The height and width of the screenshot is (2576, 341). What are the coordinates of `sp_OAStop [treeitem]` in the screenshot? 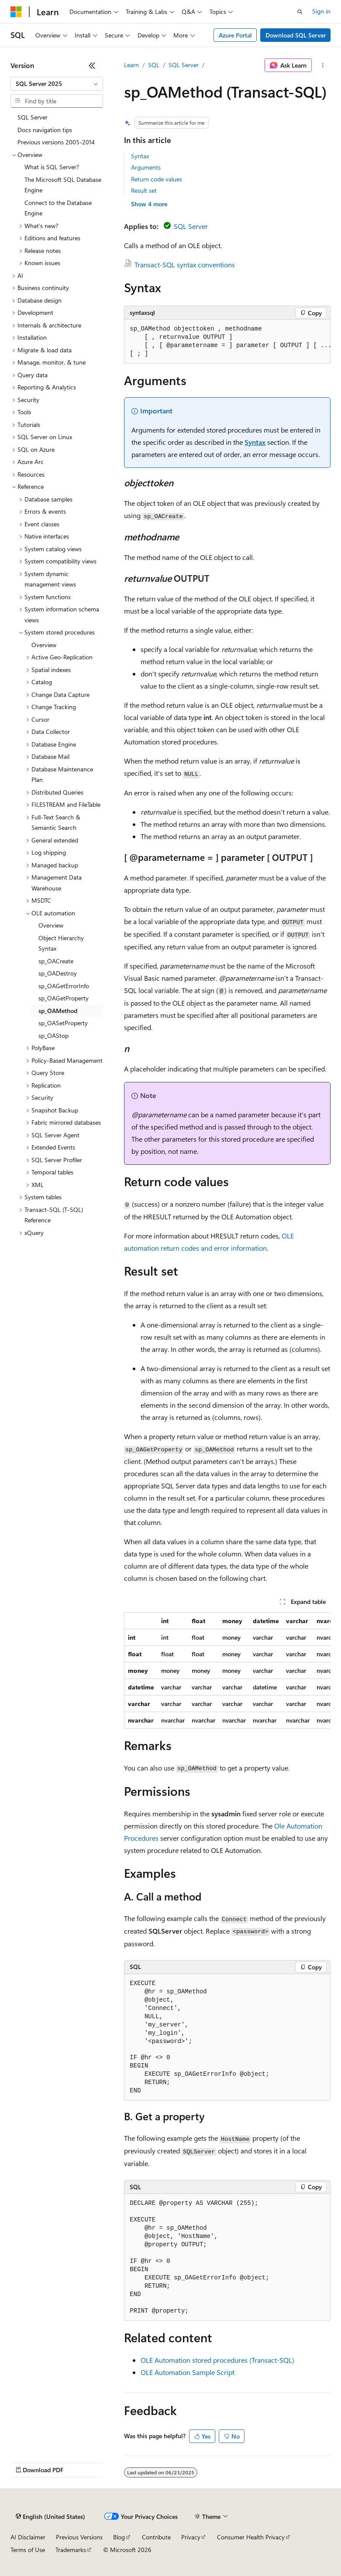 It's located at (53, 1035).